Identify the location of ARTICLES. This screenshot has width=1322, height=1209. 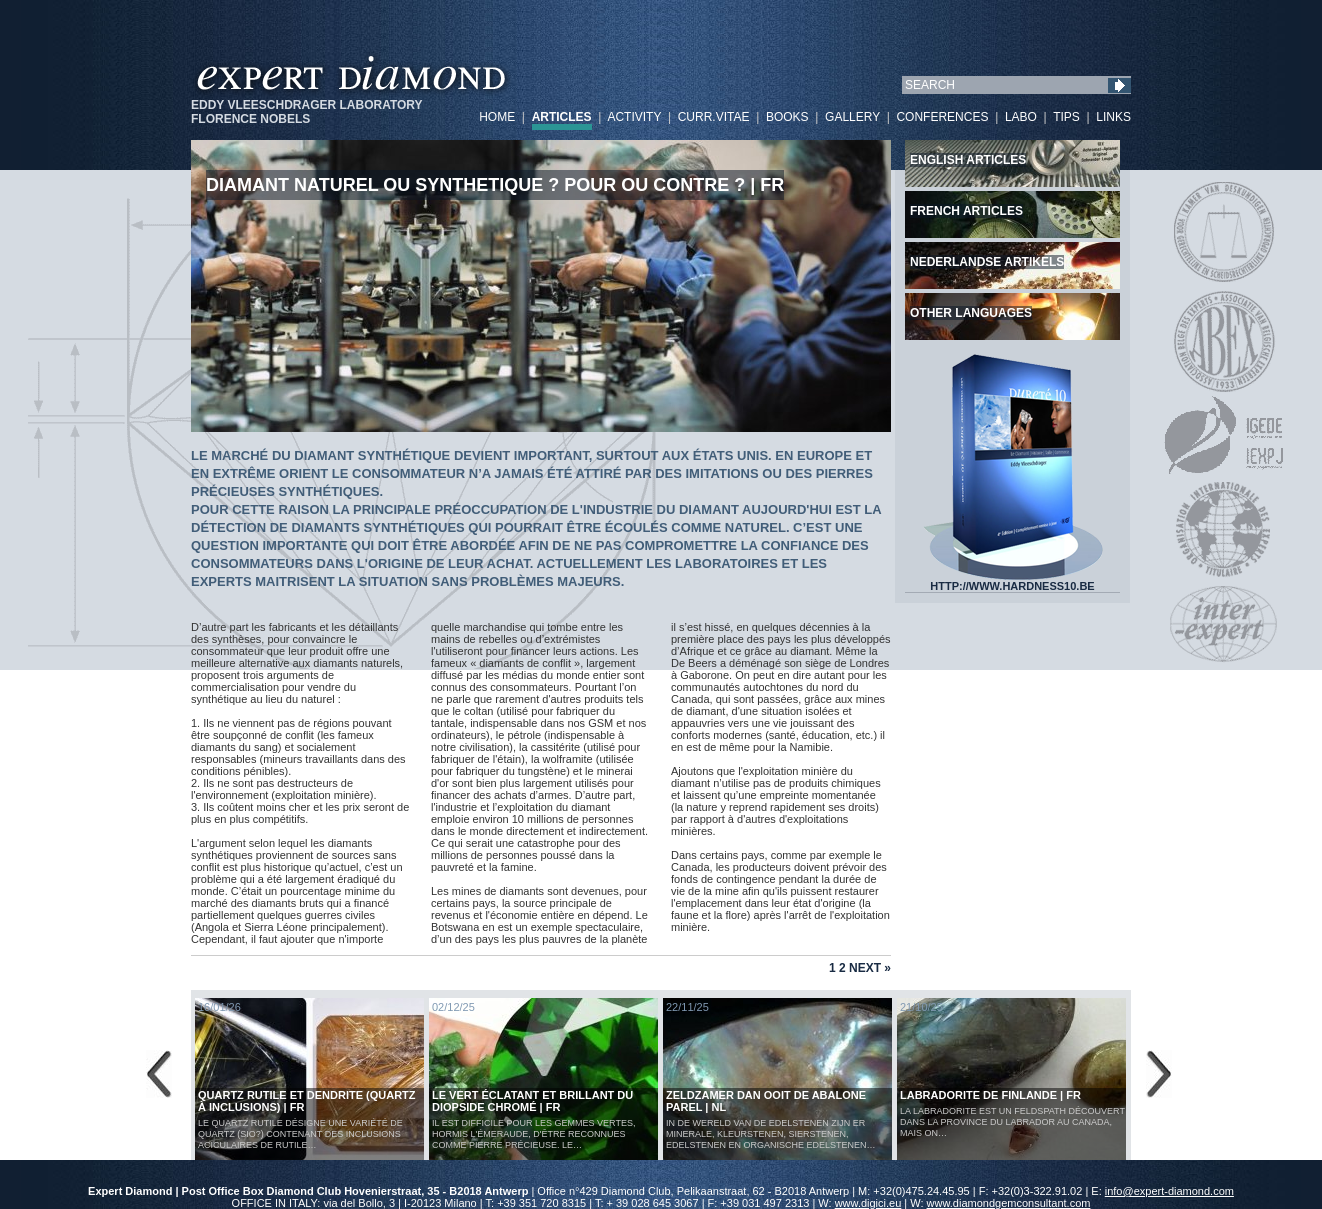
(562, 117).